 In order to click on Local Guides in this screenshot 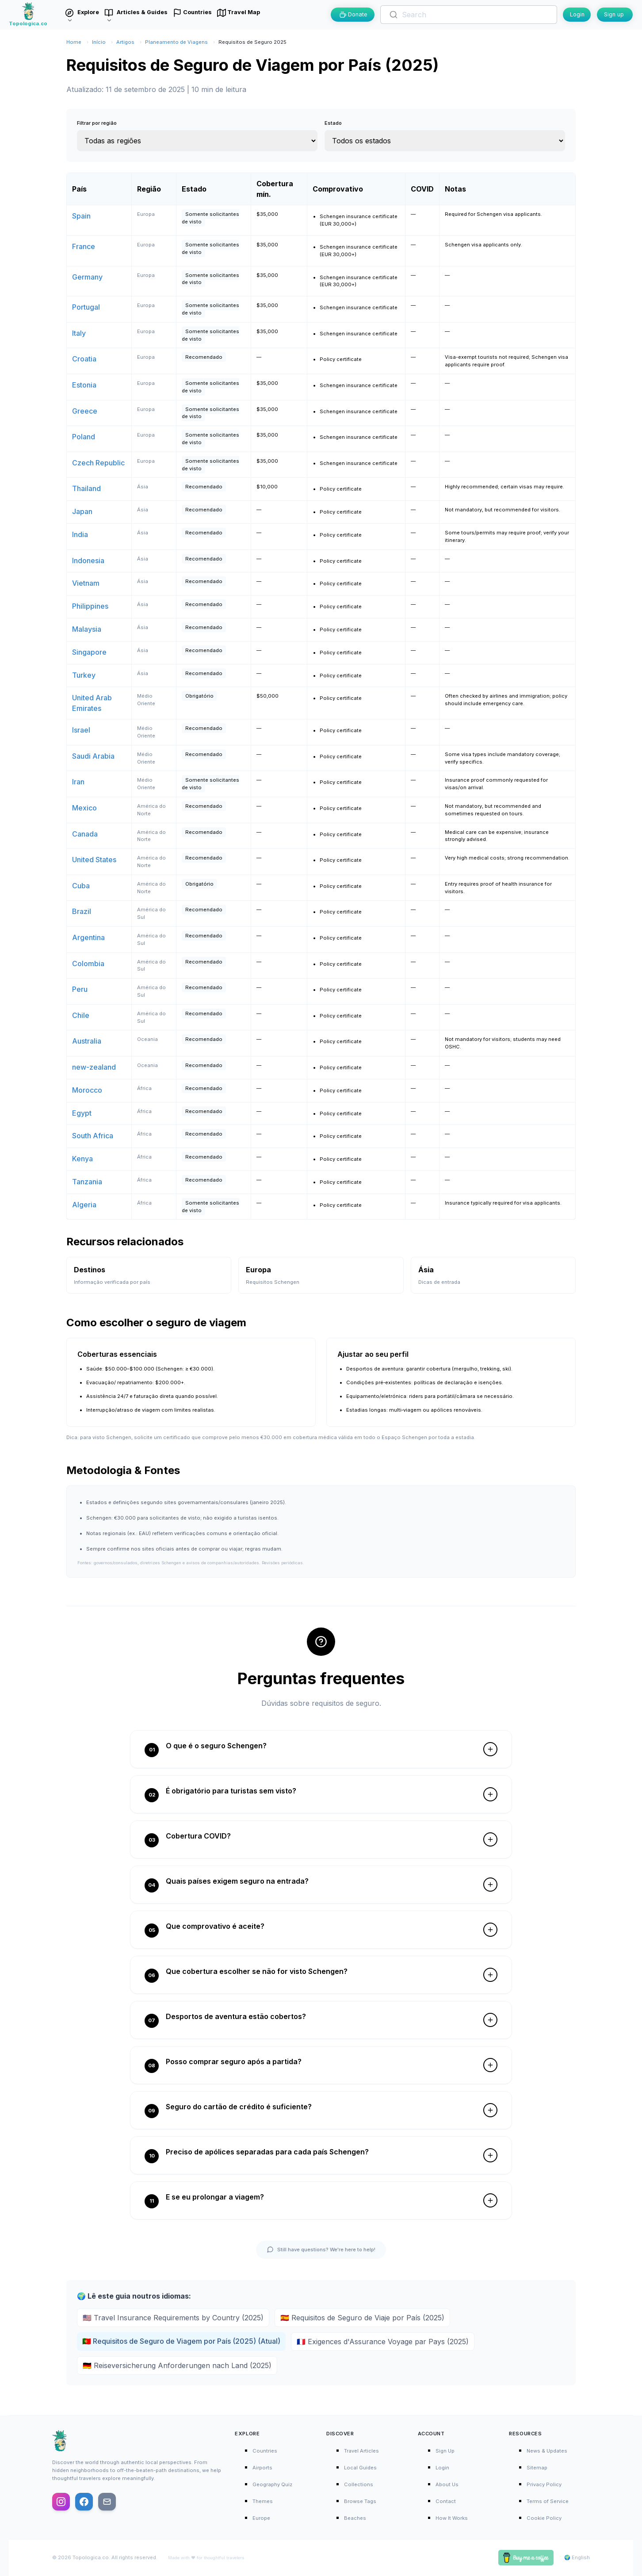, I will do `click(360, 2468)`.